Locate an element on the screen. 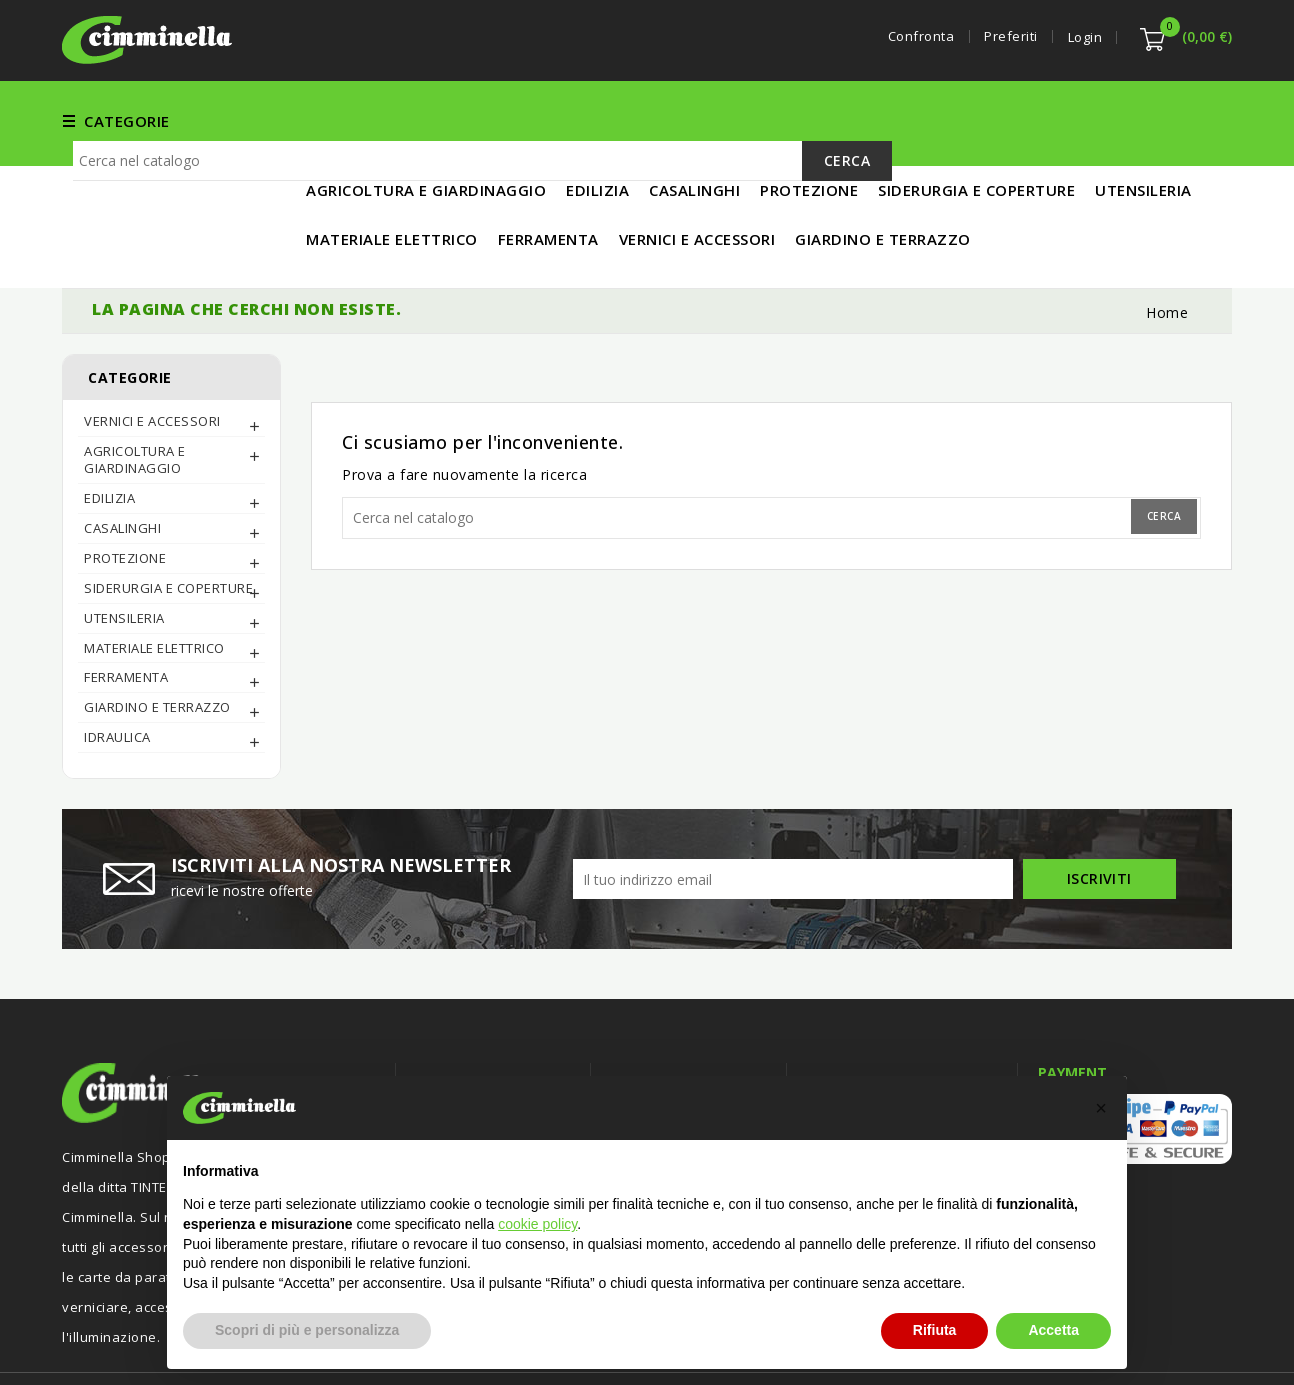 The image size is (1294, 1385). Termini e condizioni d'uso is located at coordinates (696, 1057).